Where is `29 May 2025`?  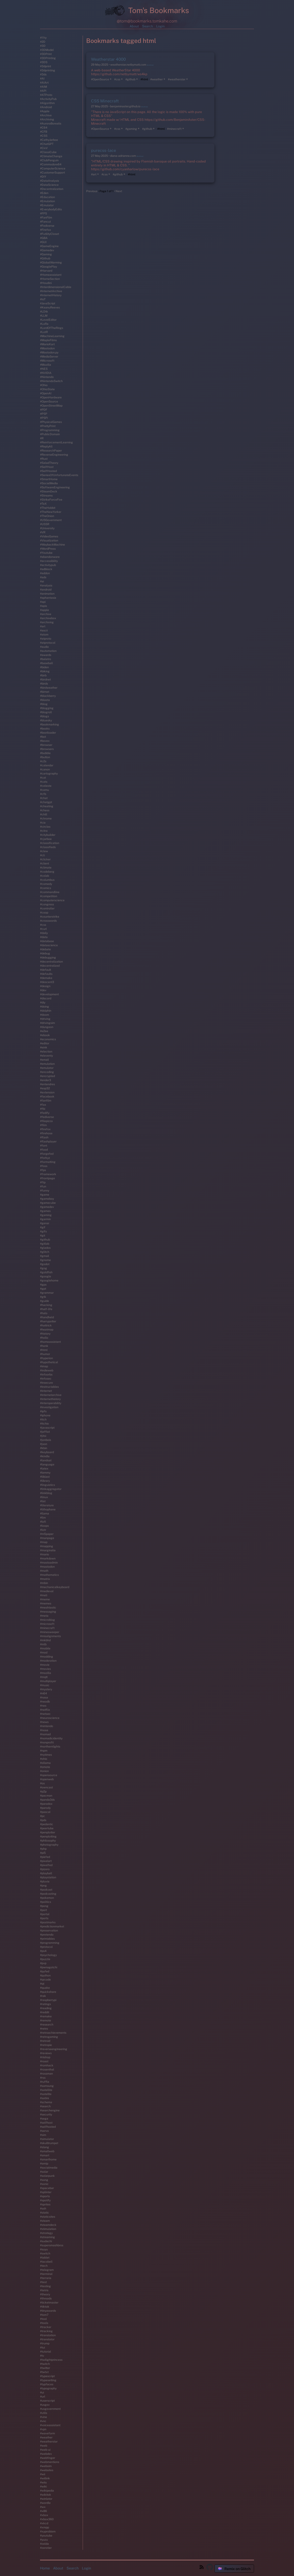 29 May 2025 is located at coordinates (100, 64).